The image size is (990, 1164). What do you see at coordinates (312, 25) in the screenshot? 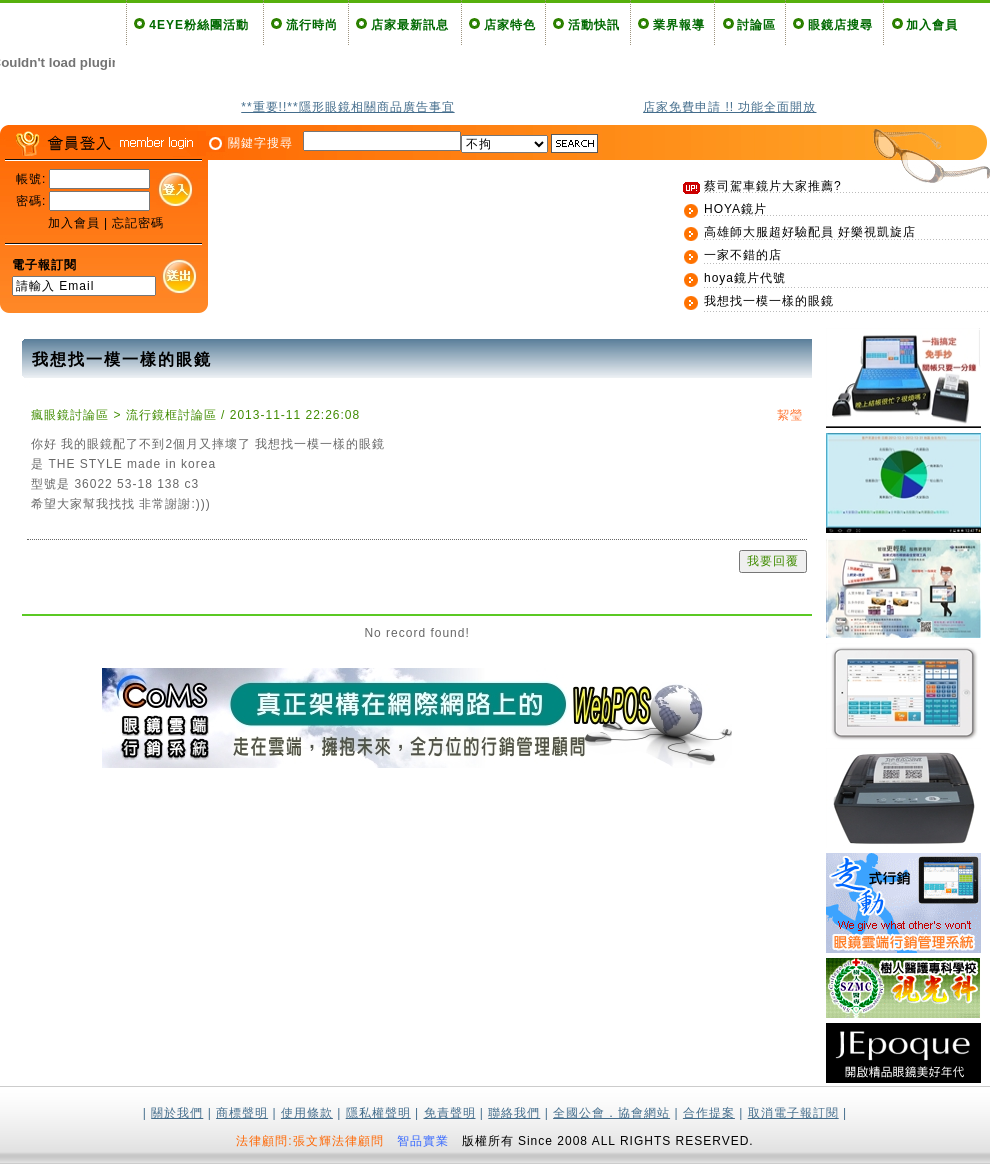
I see `流行時尚` at bounding box center [312, 25].